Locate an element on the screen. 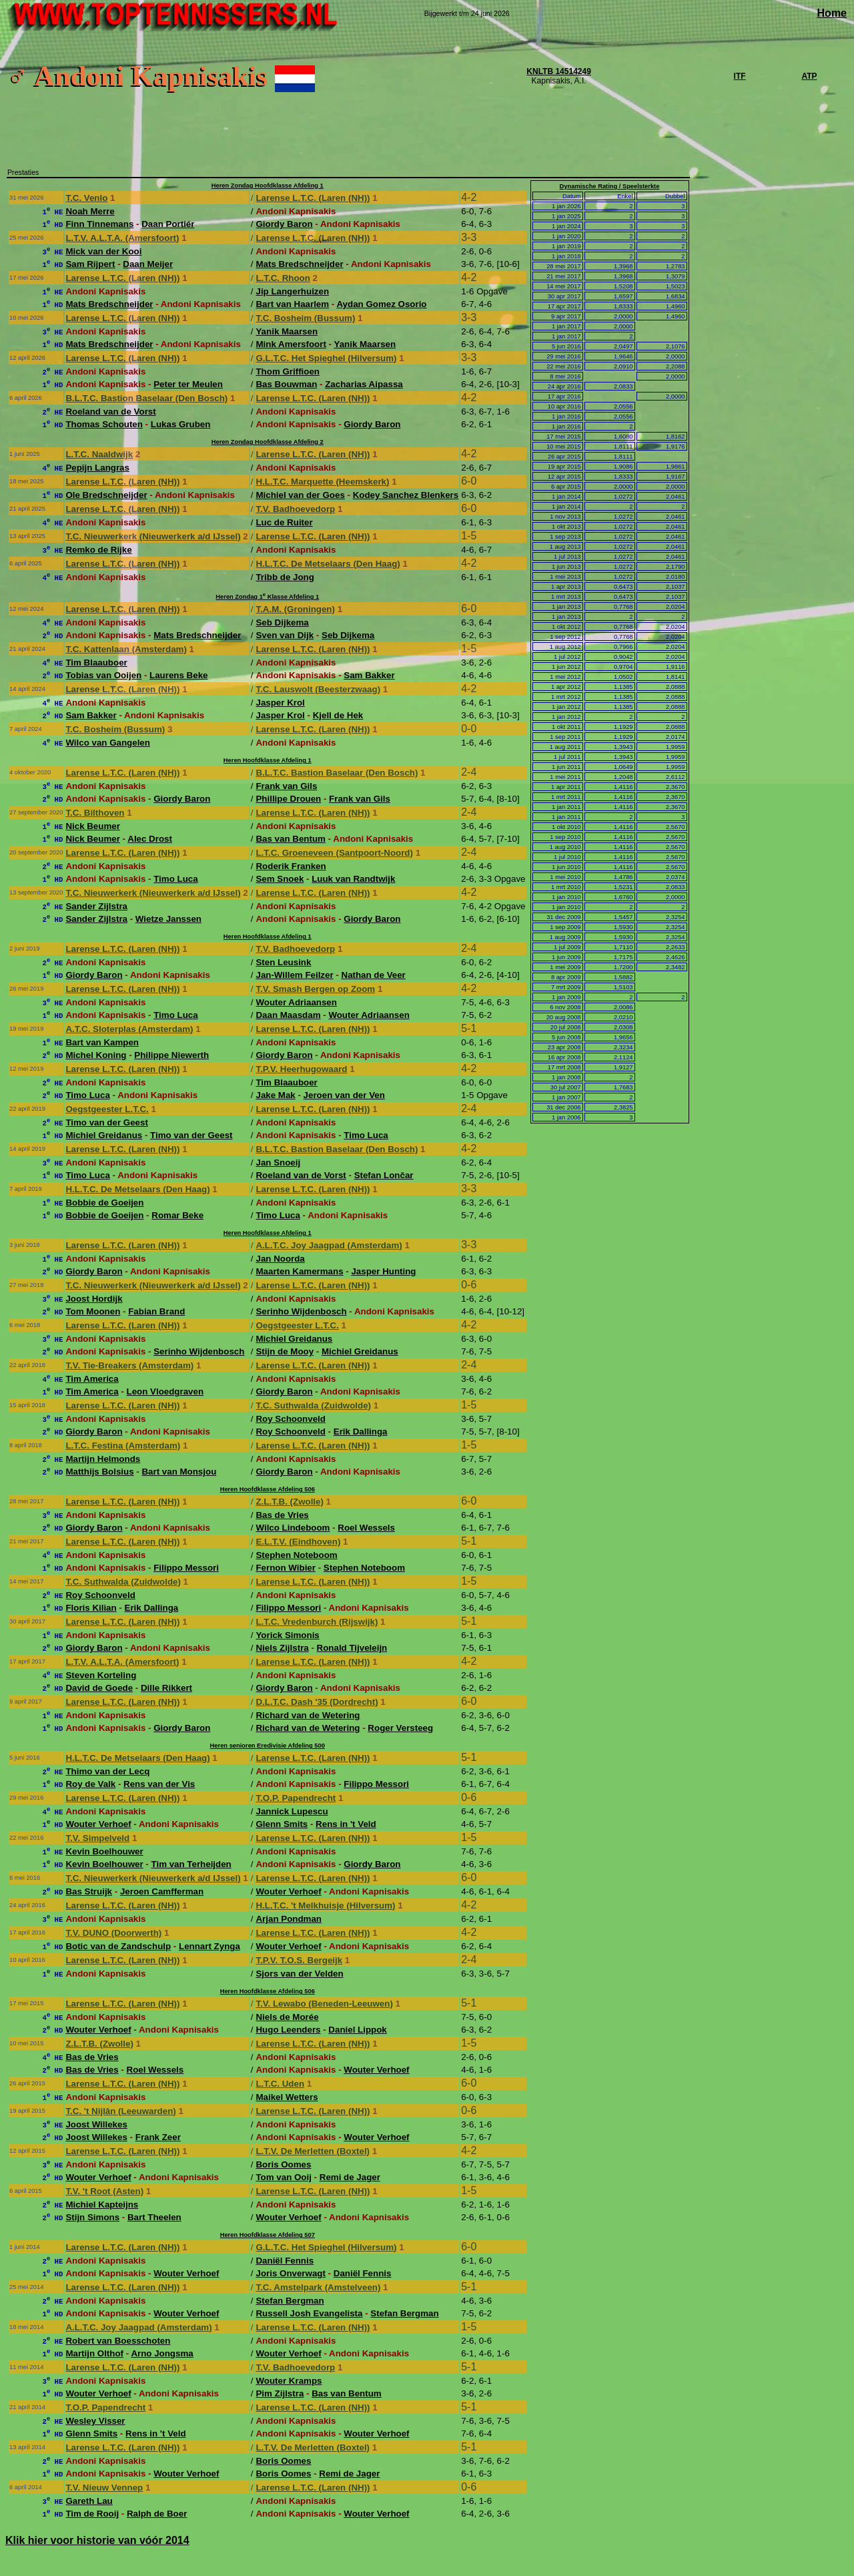 This screenshot has height=2576, width=854. T.O.P. Papendrecht is located at coordinates (296, 1798).